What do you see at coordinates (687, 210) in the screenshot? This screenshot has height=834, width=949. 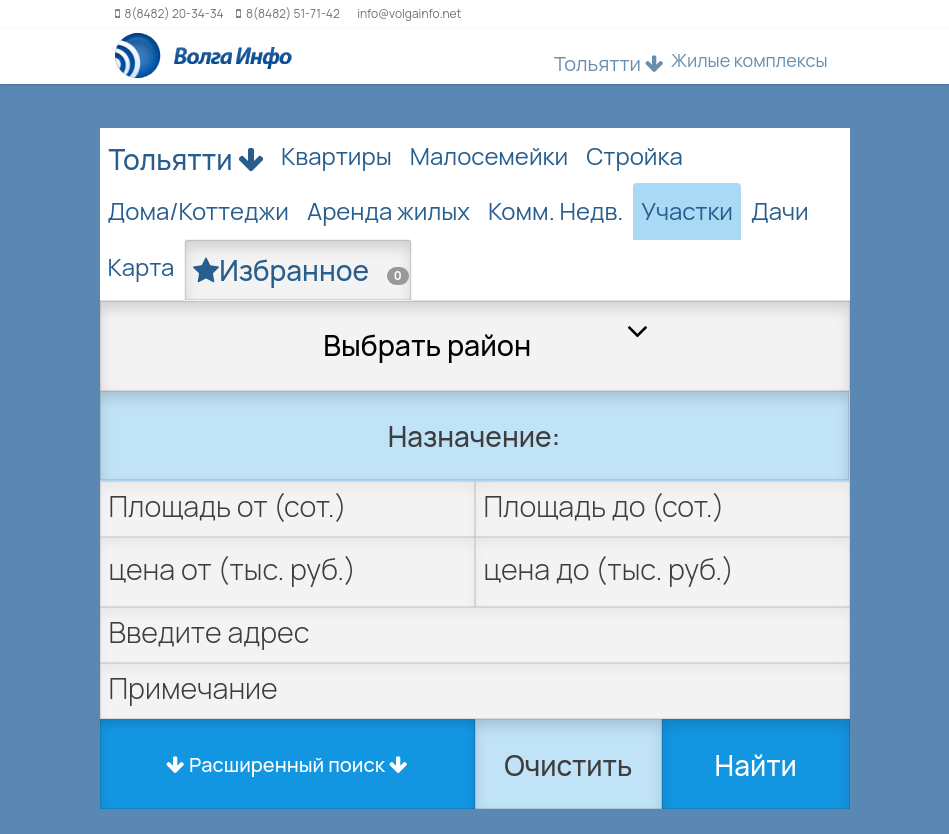 I see `Участки [tab]` at bounding box center [687, 210].